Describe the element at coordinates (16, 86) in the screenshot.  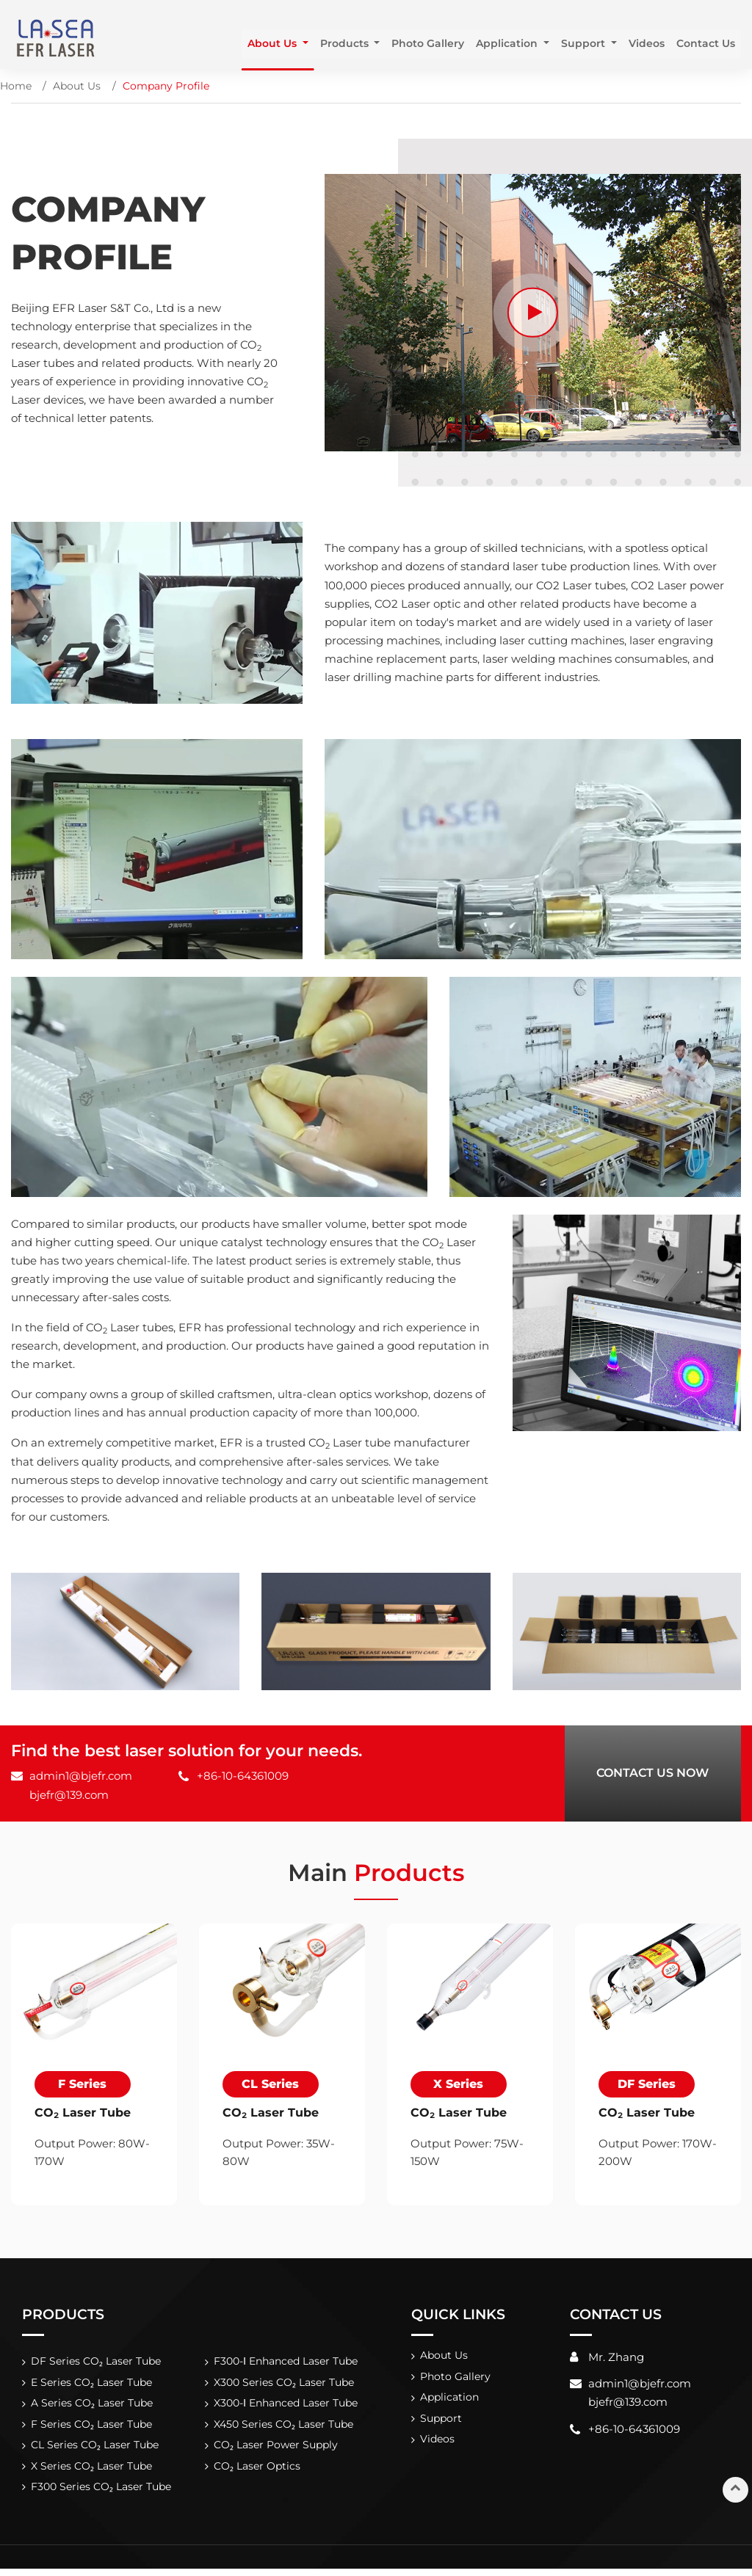
I see `Home` at that location.